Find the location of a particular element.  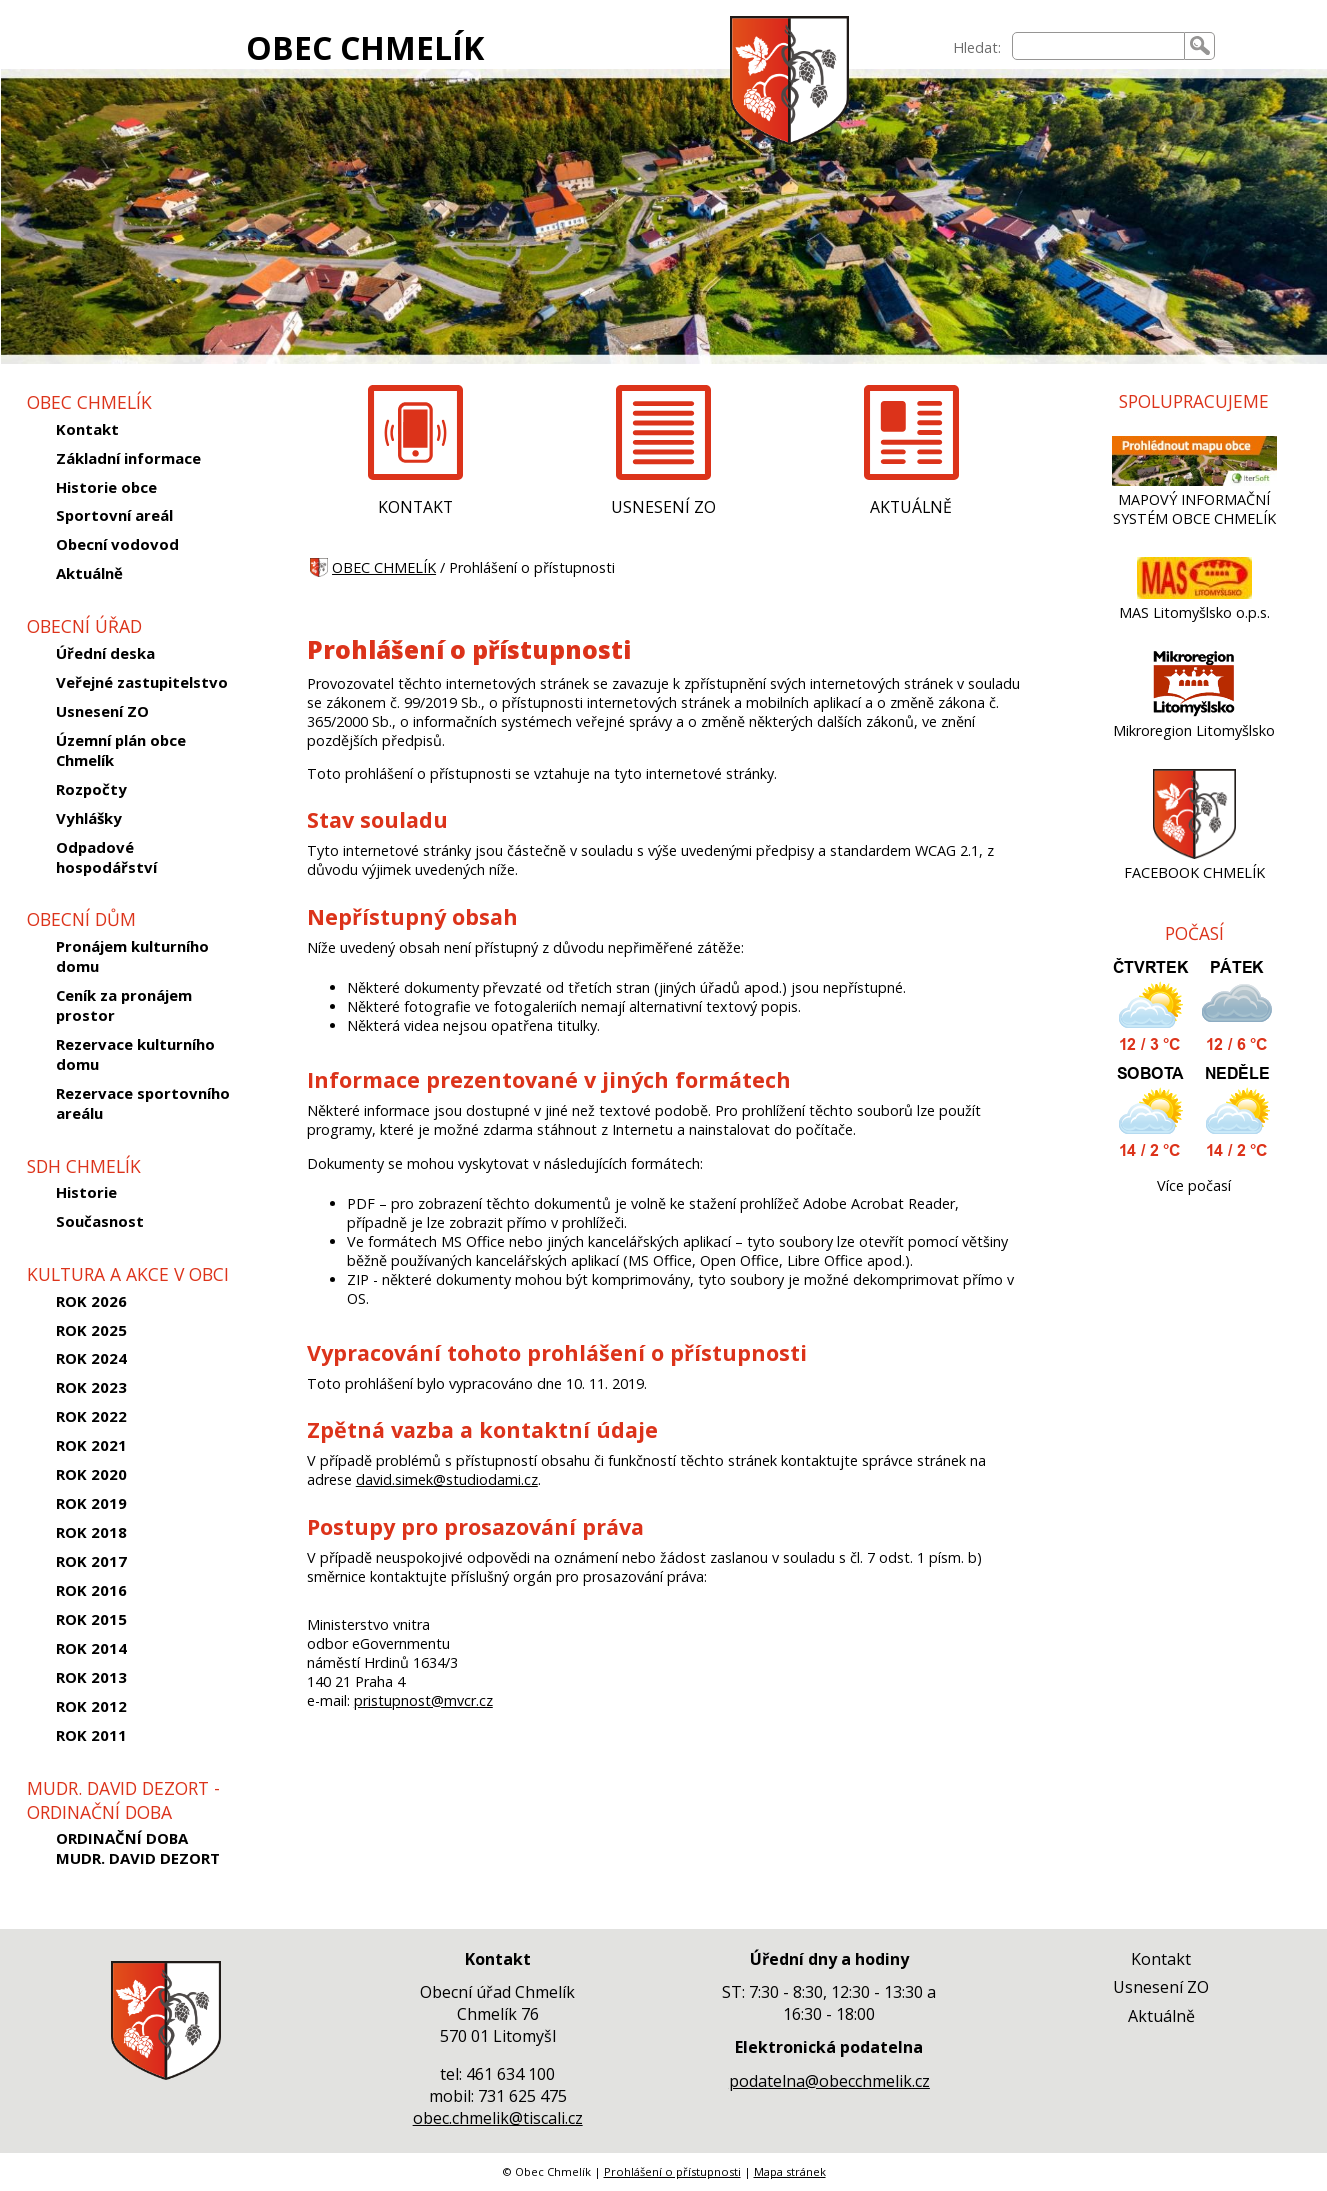

ROK 2016 is located at coordinates (91, 1590).